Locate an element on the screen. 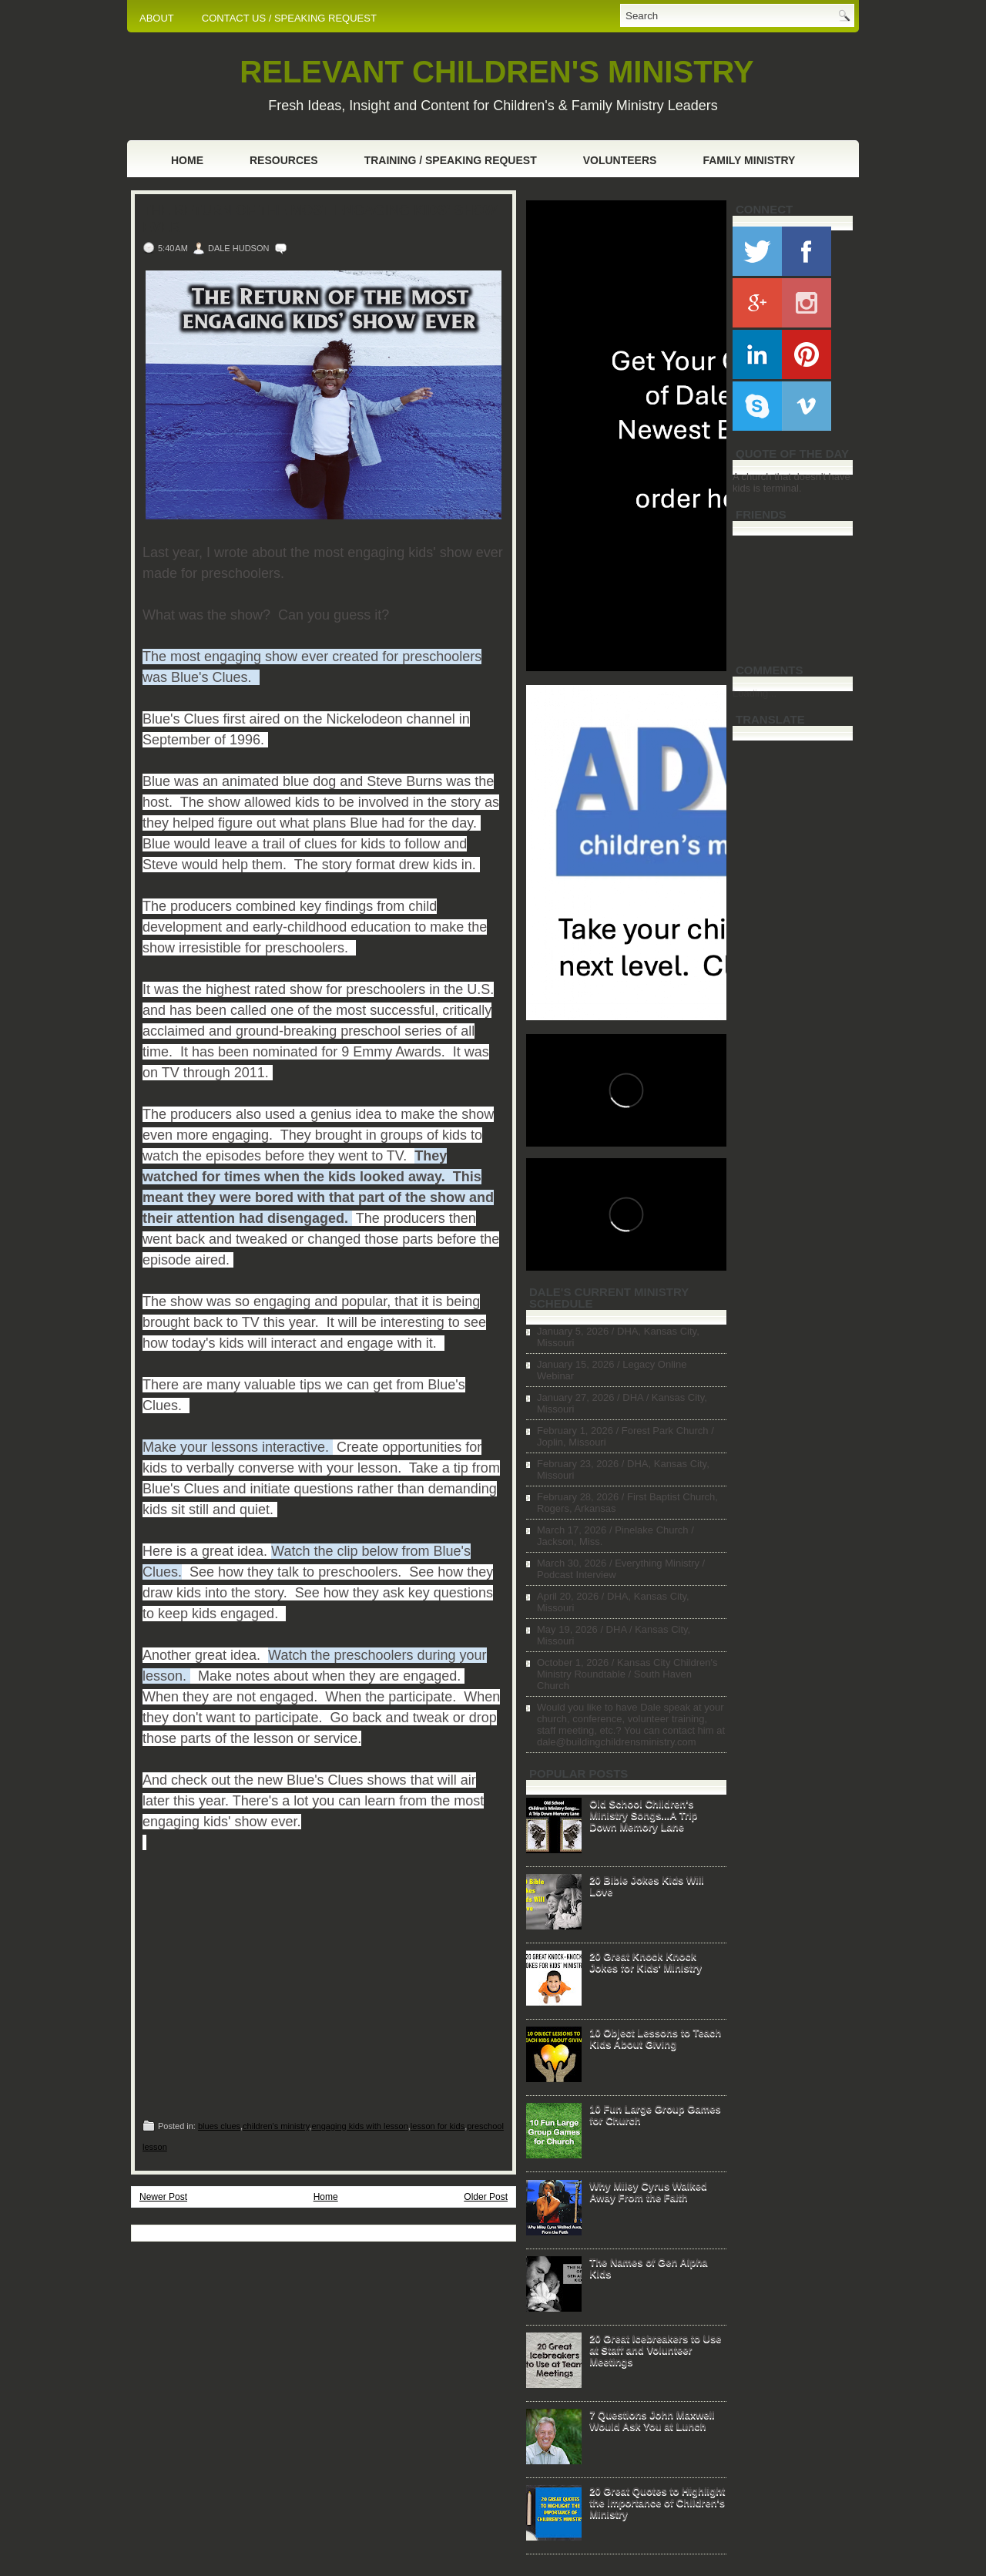  Older Post is located at coordinates (486, 2196).